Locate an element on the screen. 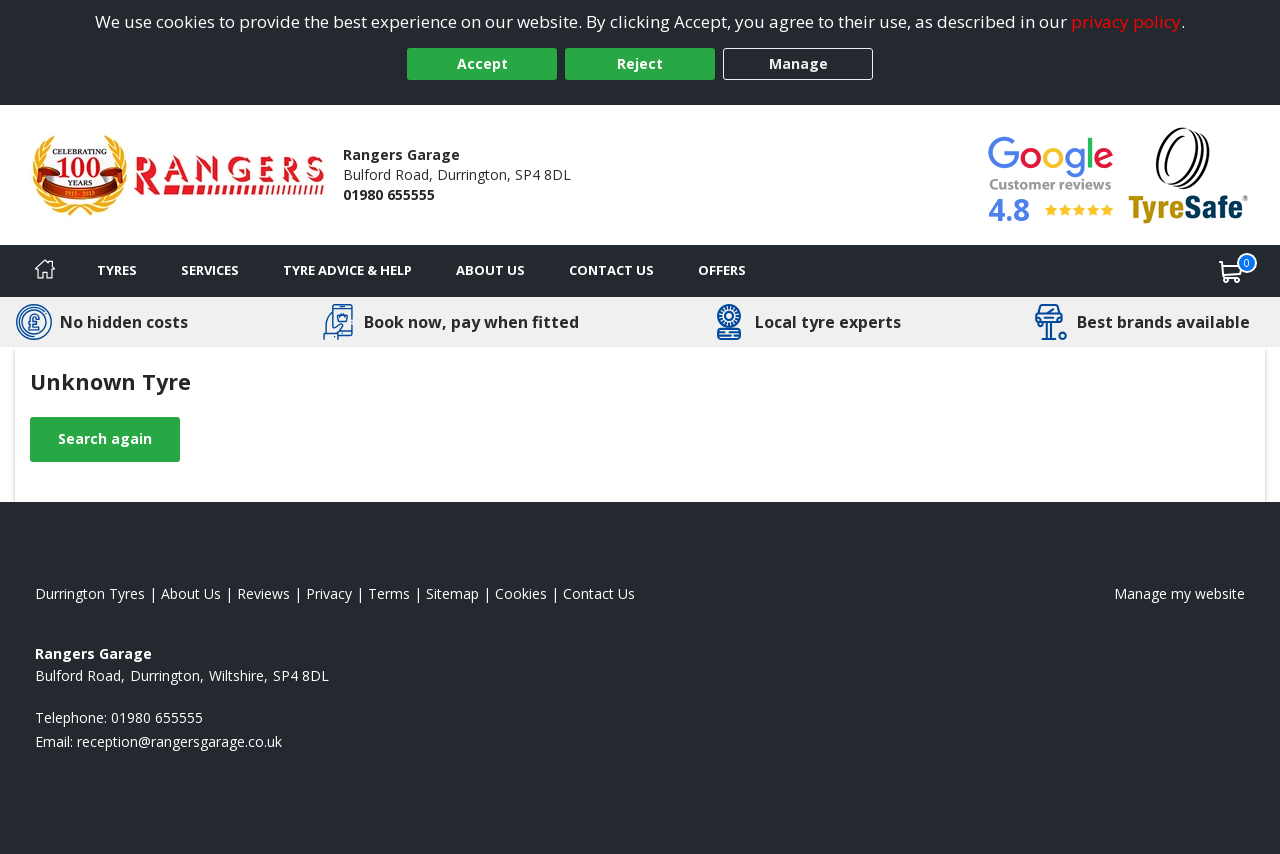 The height and width of the screenshot is (854, 1280). Accept is located at coordinates (482, 63).